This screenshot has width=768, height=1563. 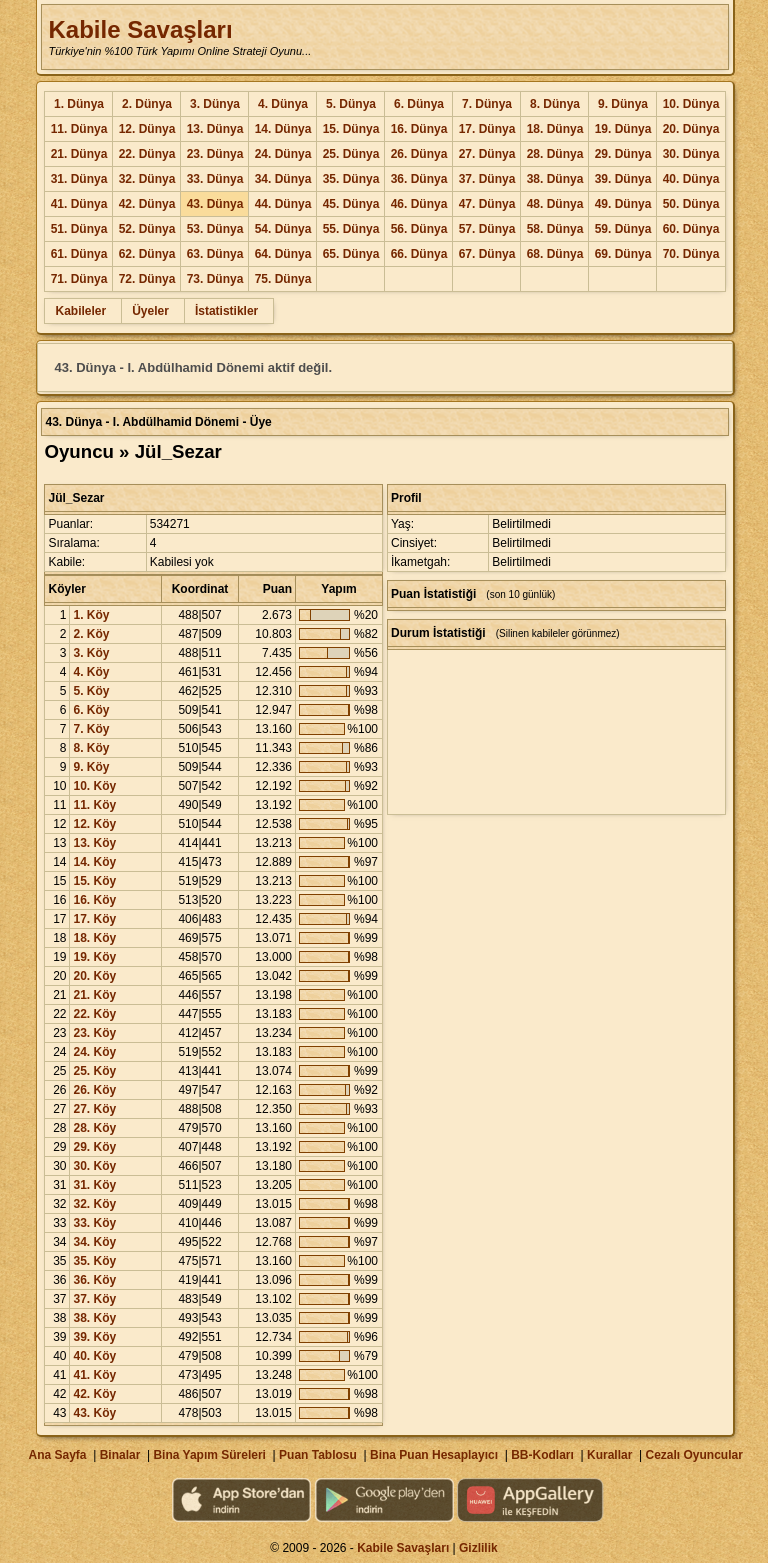 I want to click on 55. Dünya, so click(x=351, y=229).